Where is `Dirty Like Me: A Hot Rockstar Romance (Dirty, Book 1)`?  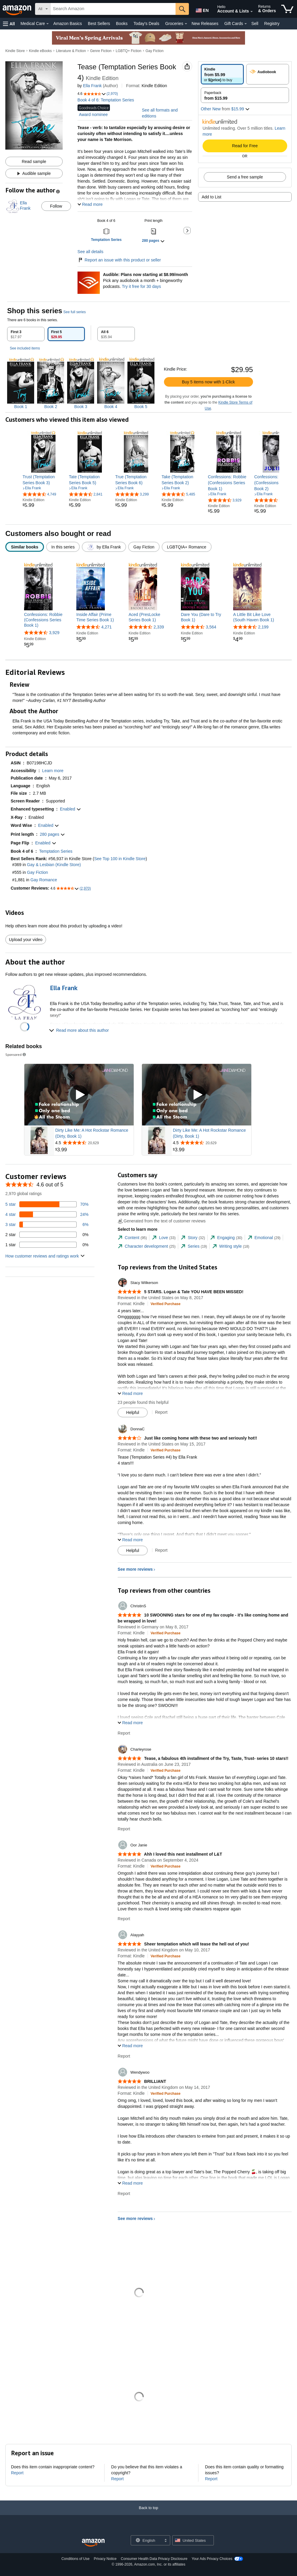
Dirty Like Me: A Hot Rockstar Romance (Dirty, Book 1) is located at coordinates (91, 1133).